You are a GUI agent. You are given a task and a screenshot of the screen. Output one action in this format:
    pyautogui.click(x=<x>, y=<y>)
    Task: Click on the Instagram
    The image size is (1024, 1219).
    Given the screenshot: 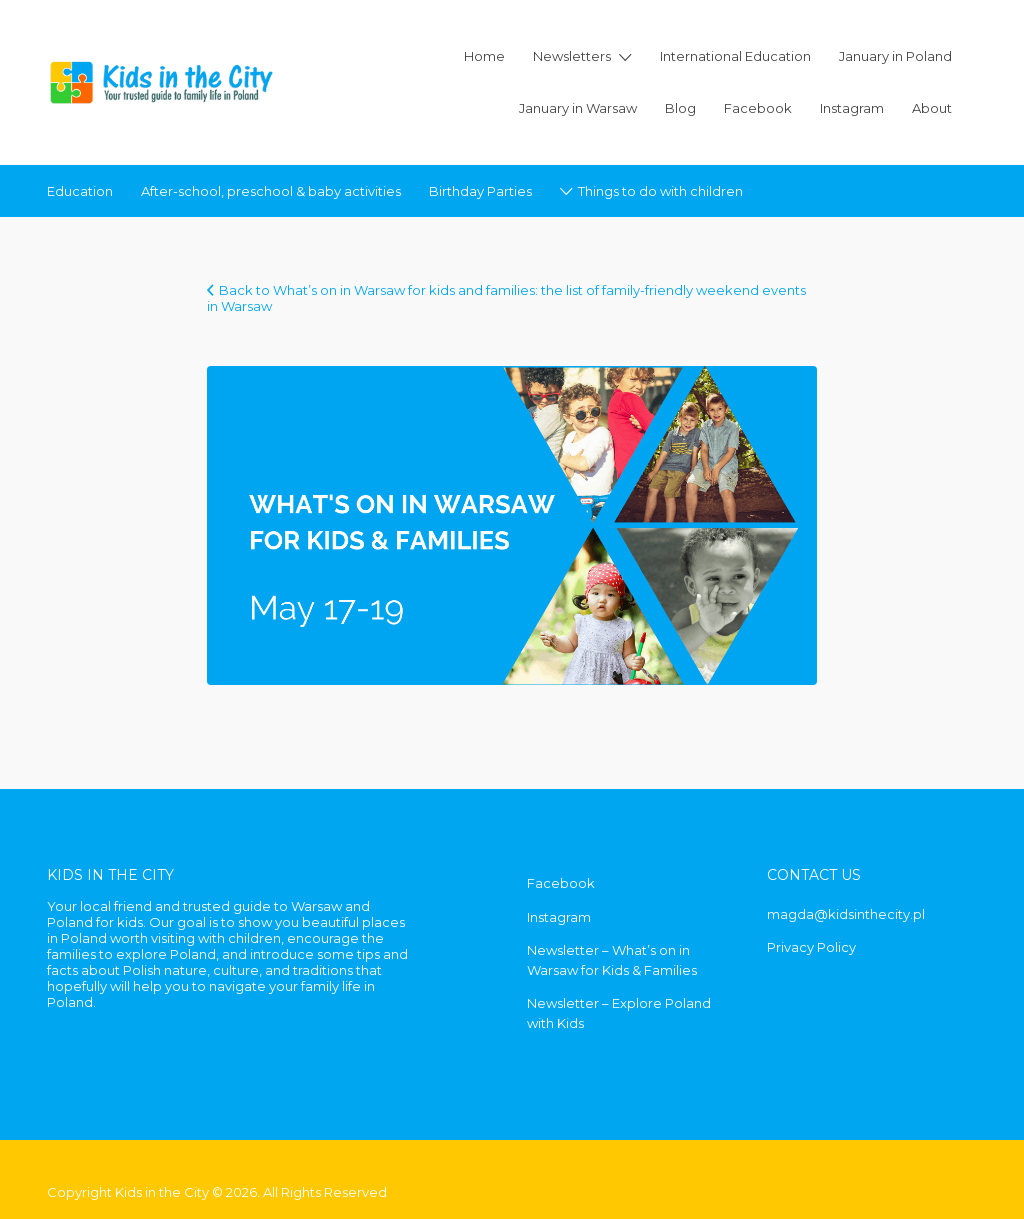 What is the action you would take?
    pyautogui.click(x=852, y=108)
    